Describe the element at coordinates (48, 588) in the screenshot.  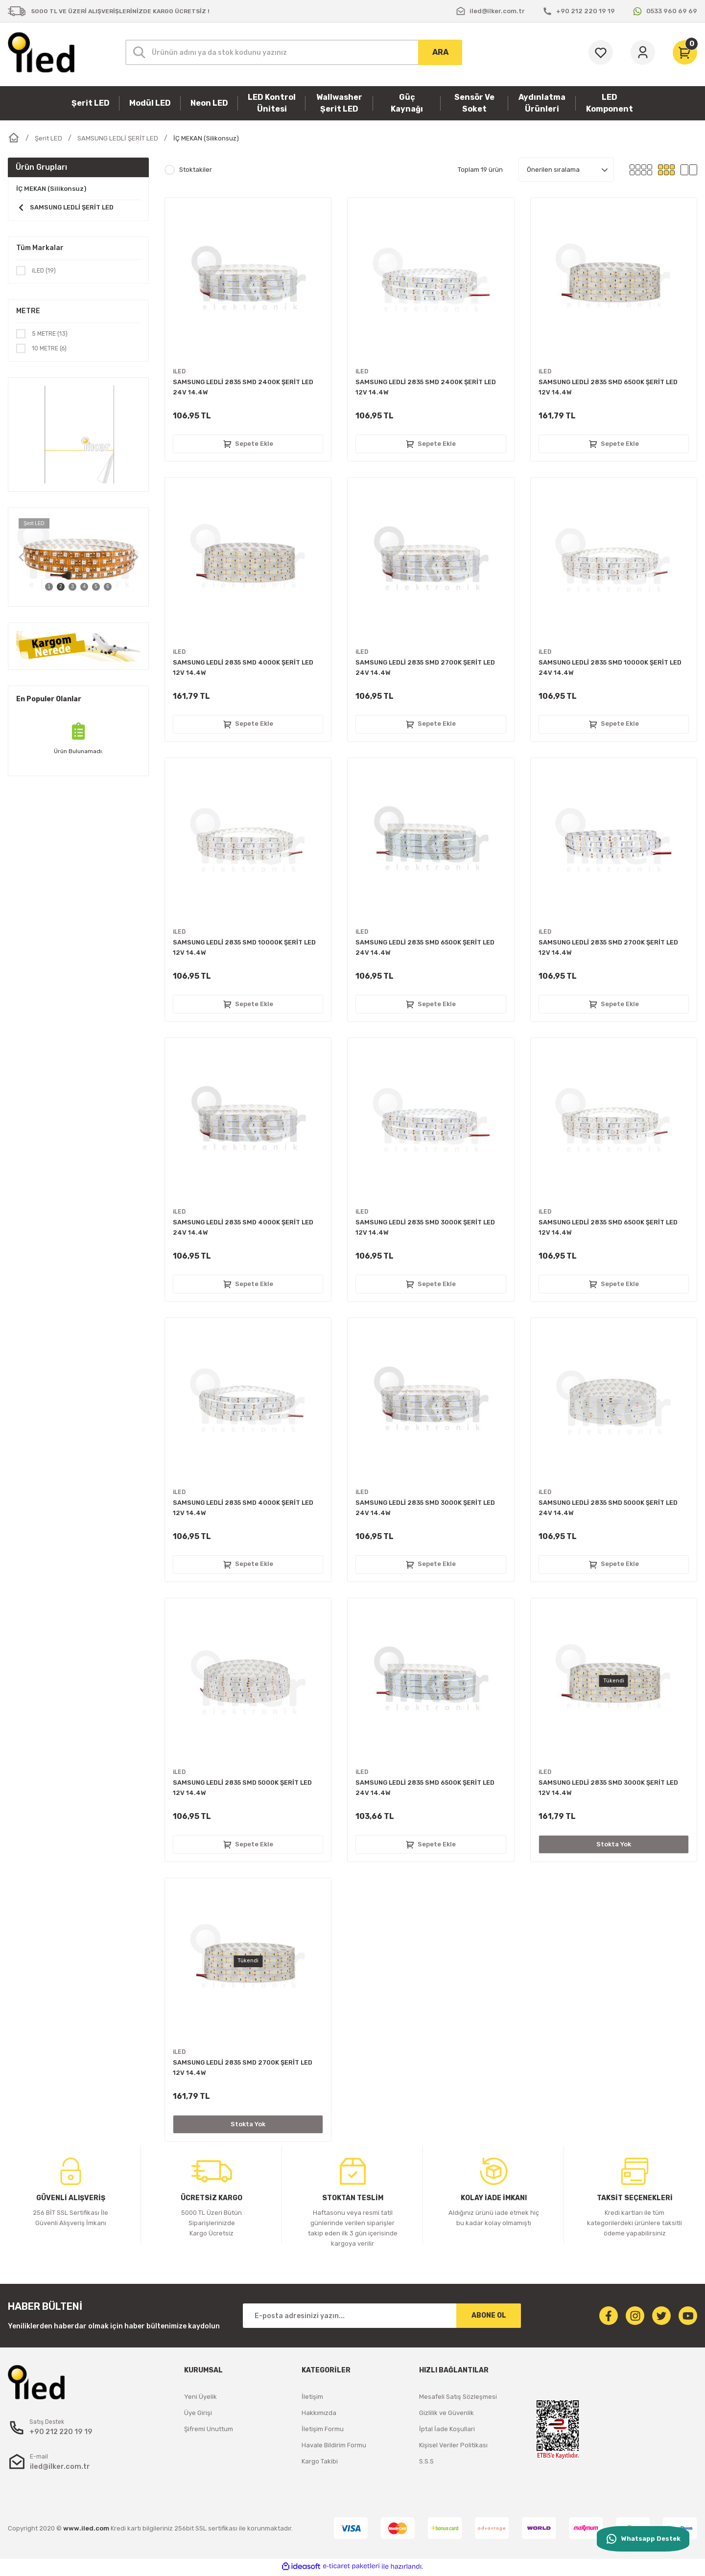
I see `1 [tab]` at that location.